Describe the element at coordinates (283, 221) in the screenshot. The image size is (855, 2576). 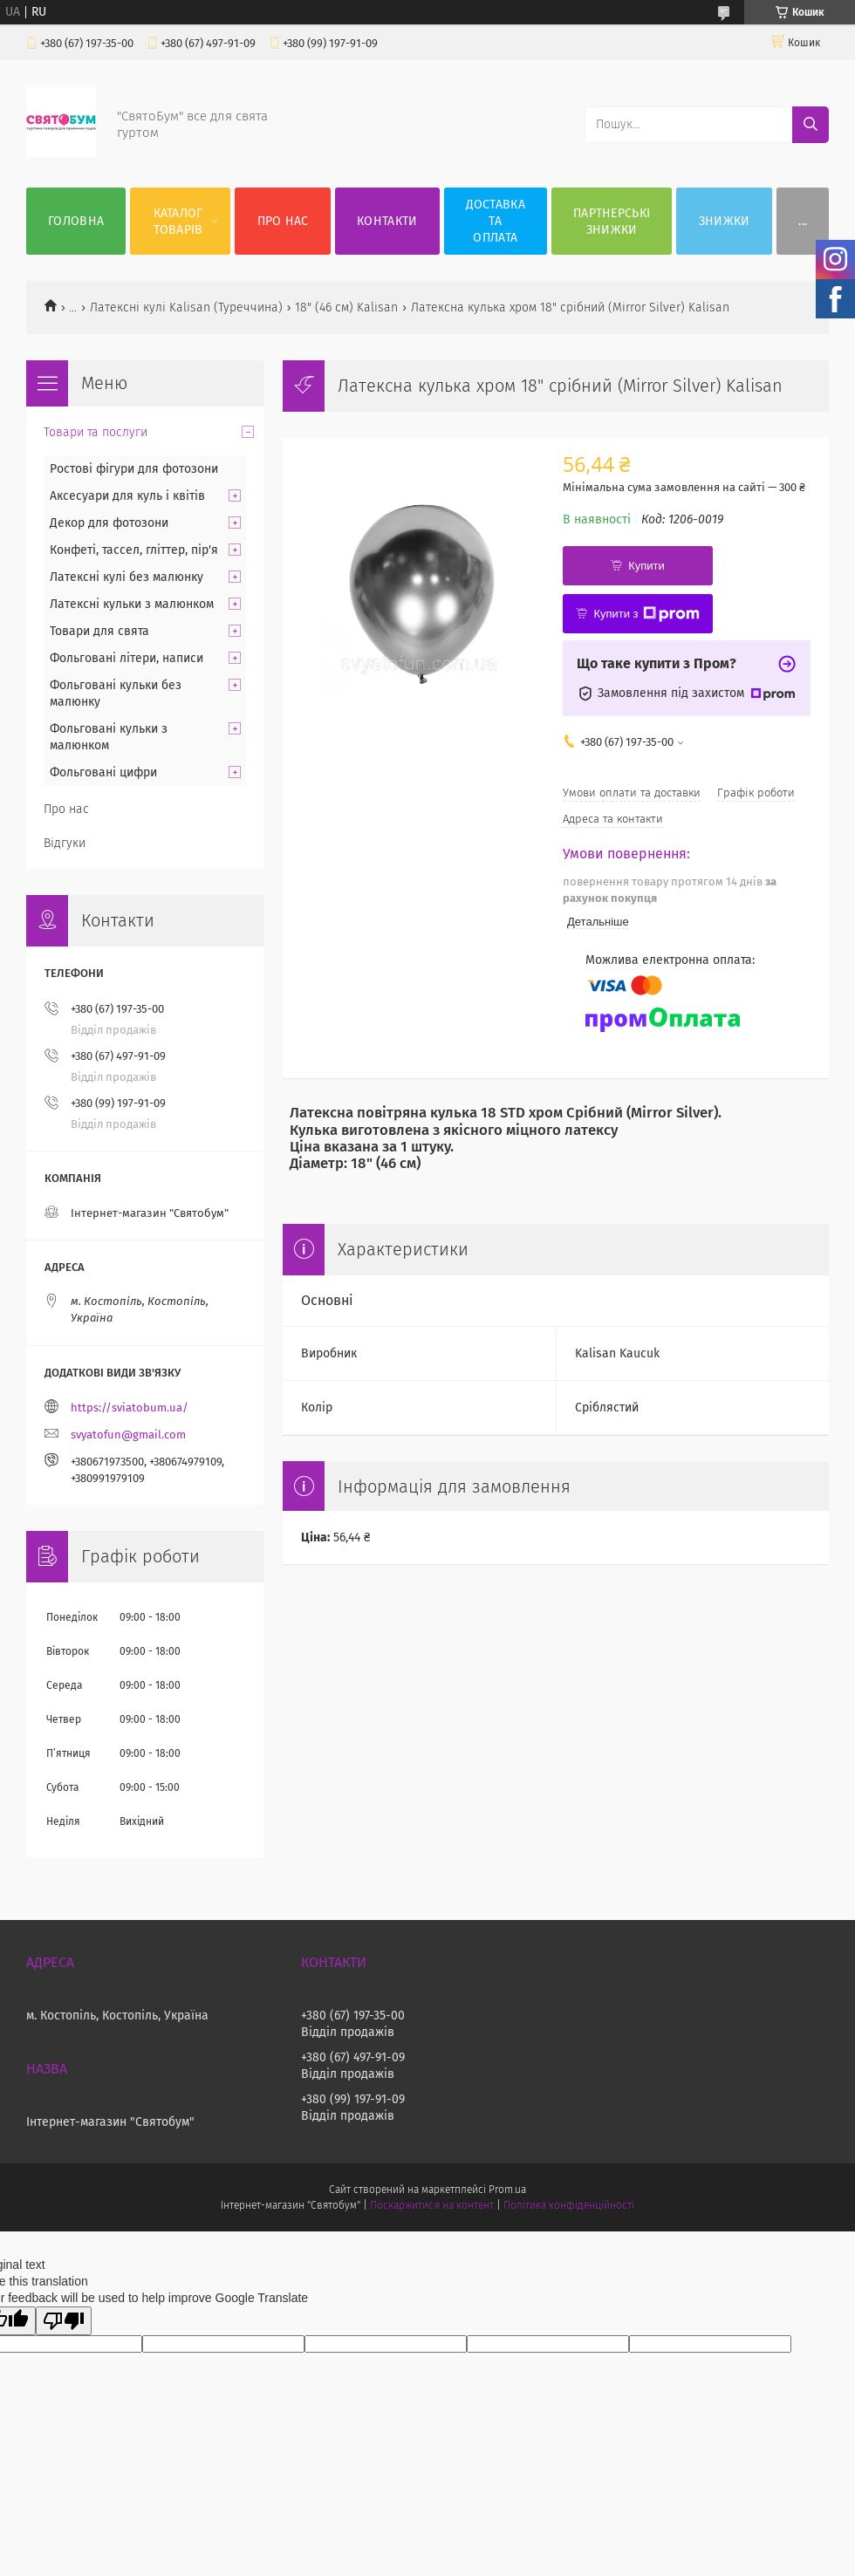
I see `Про нас` at that location.